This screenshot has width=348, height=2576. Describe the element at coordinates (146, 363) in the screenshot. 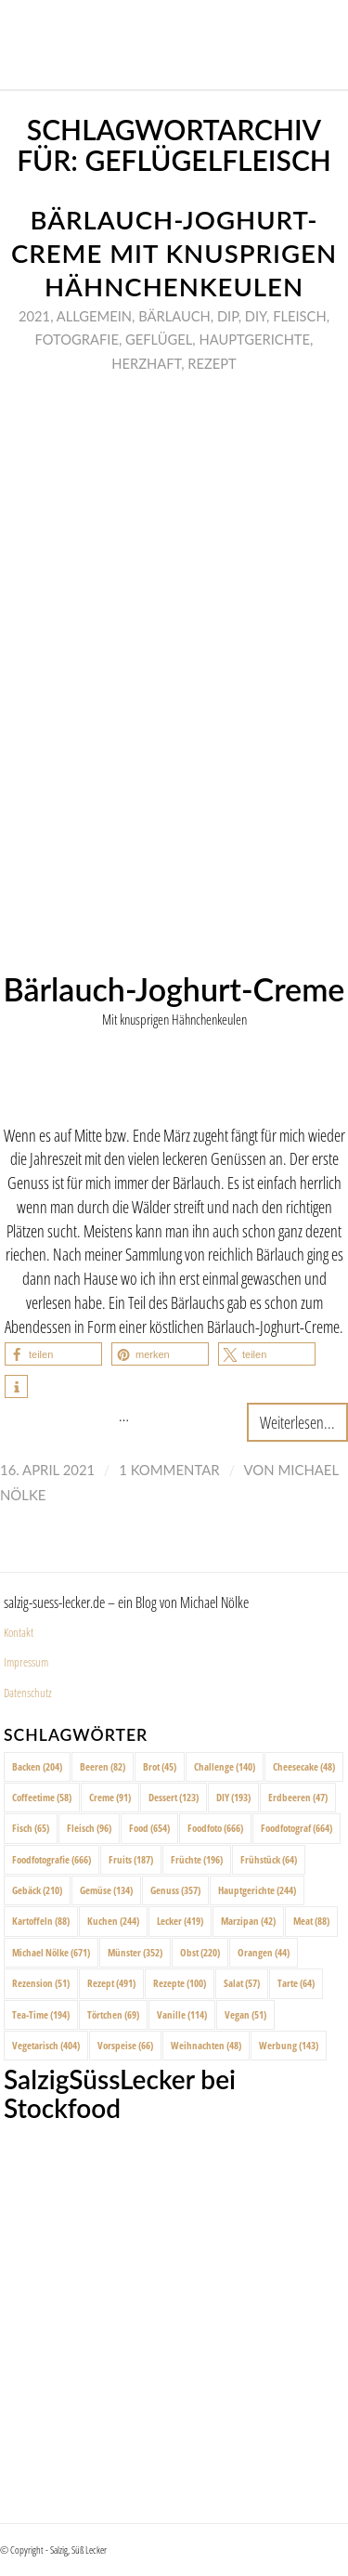

I see `Herzhaft` at that location.